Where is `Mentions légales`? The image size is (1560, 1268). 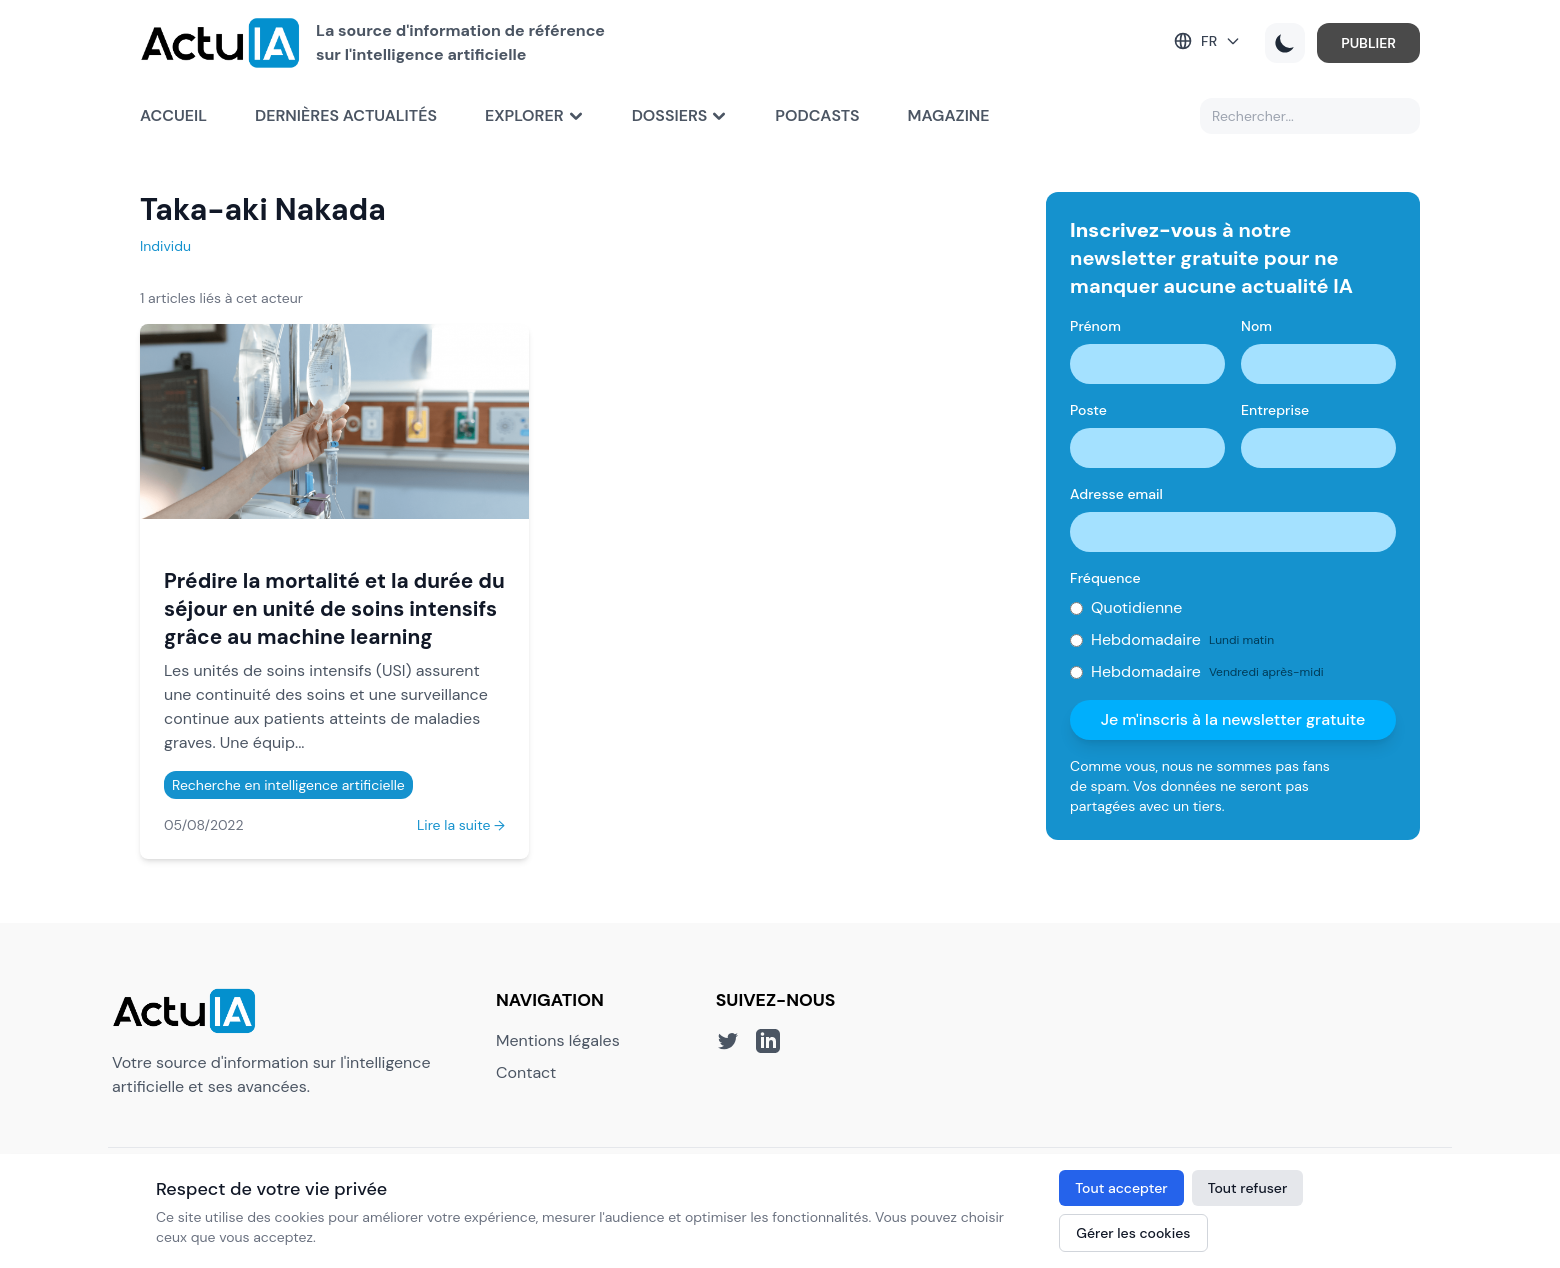 Mentions légales is located at coordinates (558, 1040).